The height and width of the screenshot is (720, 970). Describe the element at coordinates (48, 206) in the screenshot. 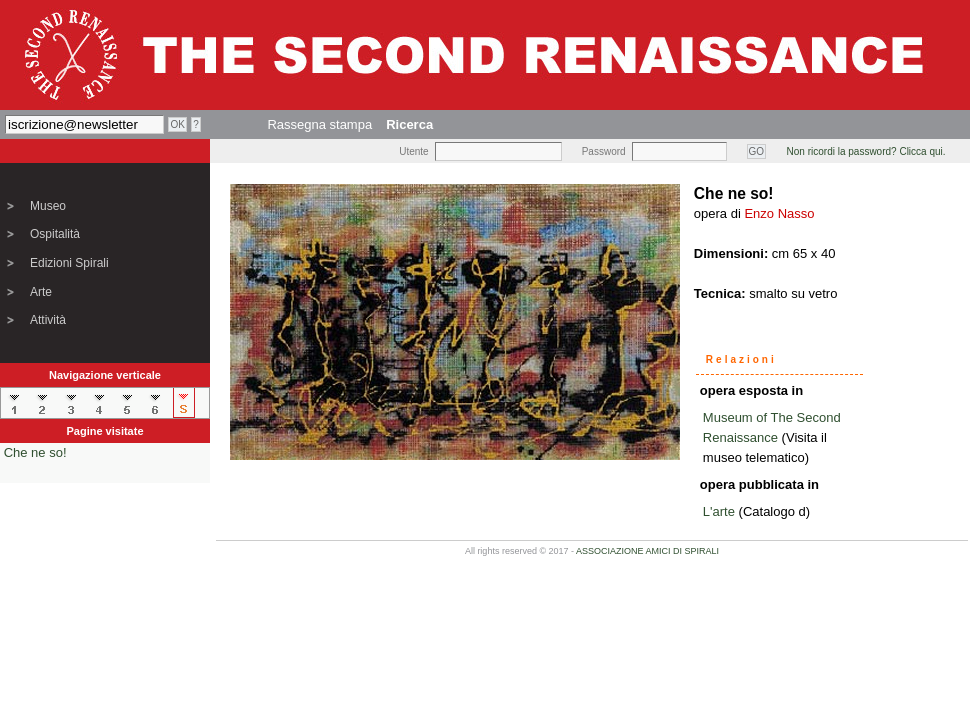

I see `Museo` at that location.